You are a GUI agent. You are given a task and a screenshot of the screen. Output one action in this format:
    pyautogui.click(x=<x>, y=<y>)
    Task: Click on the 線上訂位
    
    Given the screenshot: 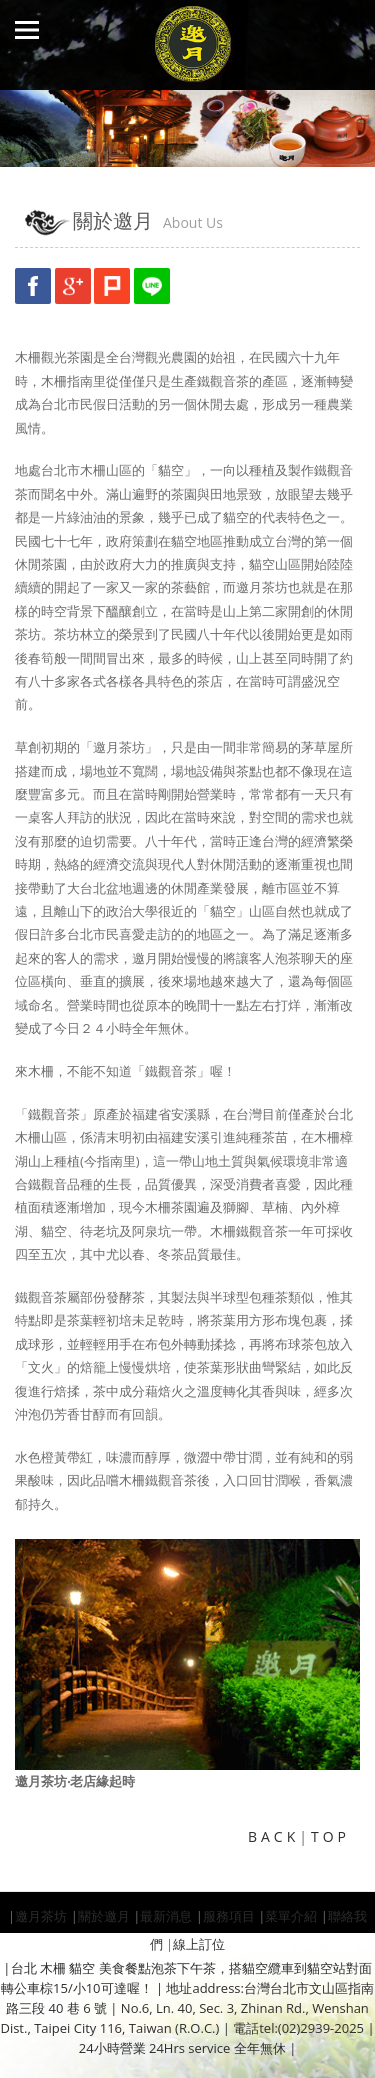 What is the action you would take?
    pyautogui.click(x=199, y=1944)
    